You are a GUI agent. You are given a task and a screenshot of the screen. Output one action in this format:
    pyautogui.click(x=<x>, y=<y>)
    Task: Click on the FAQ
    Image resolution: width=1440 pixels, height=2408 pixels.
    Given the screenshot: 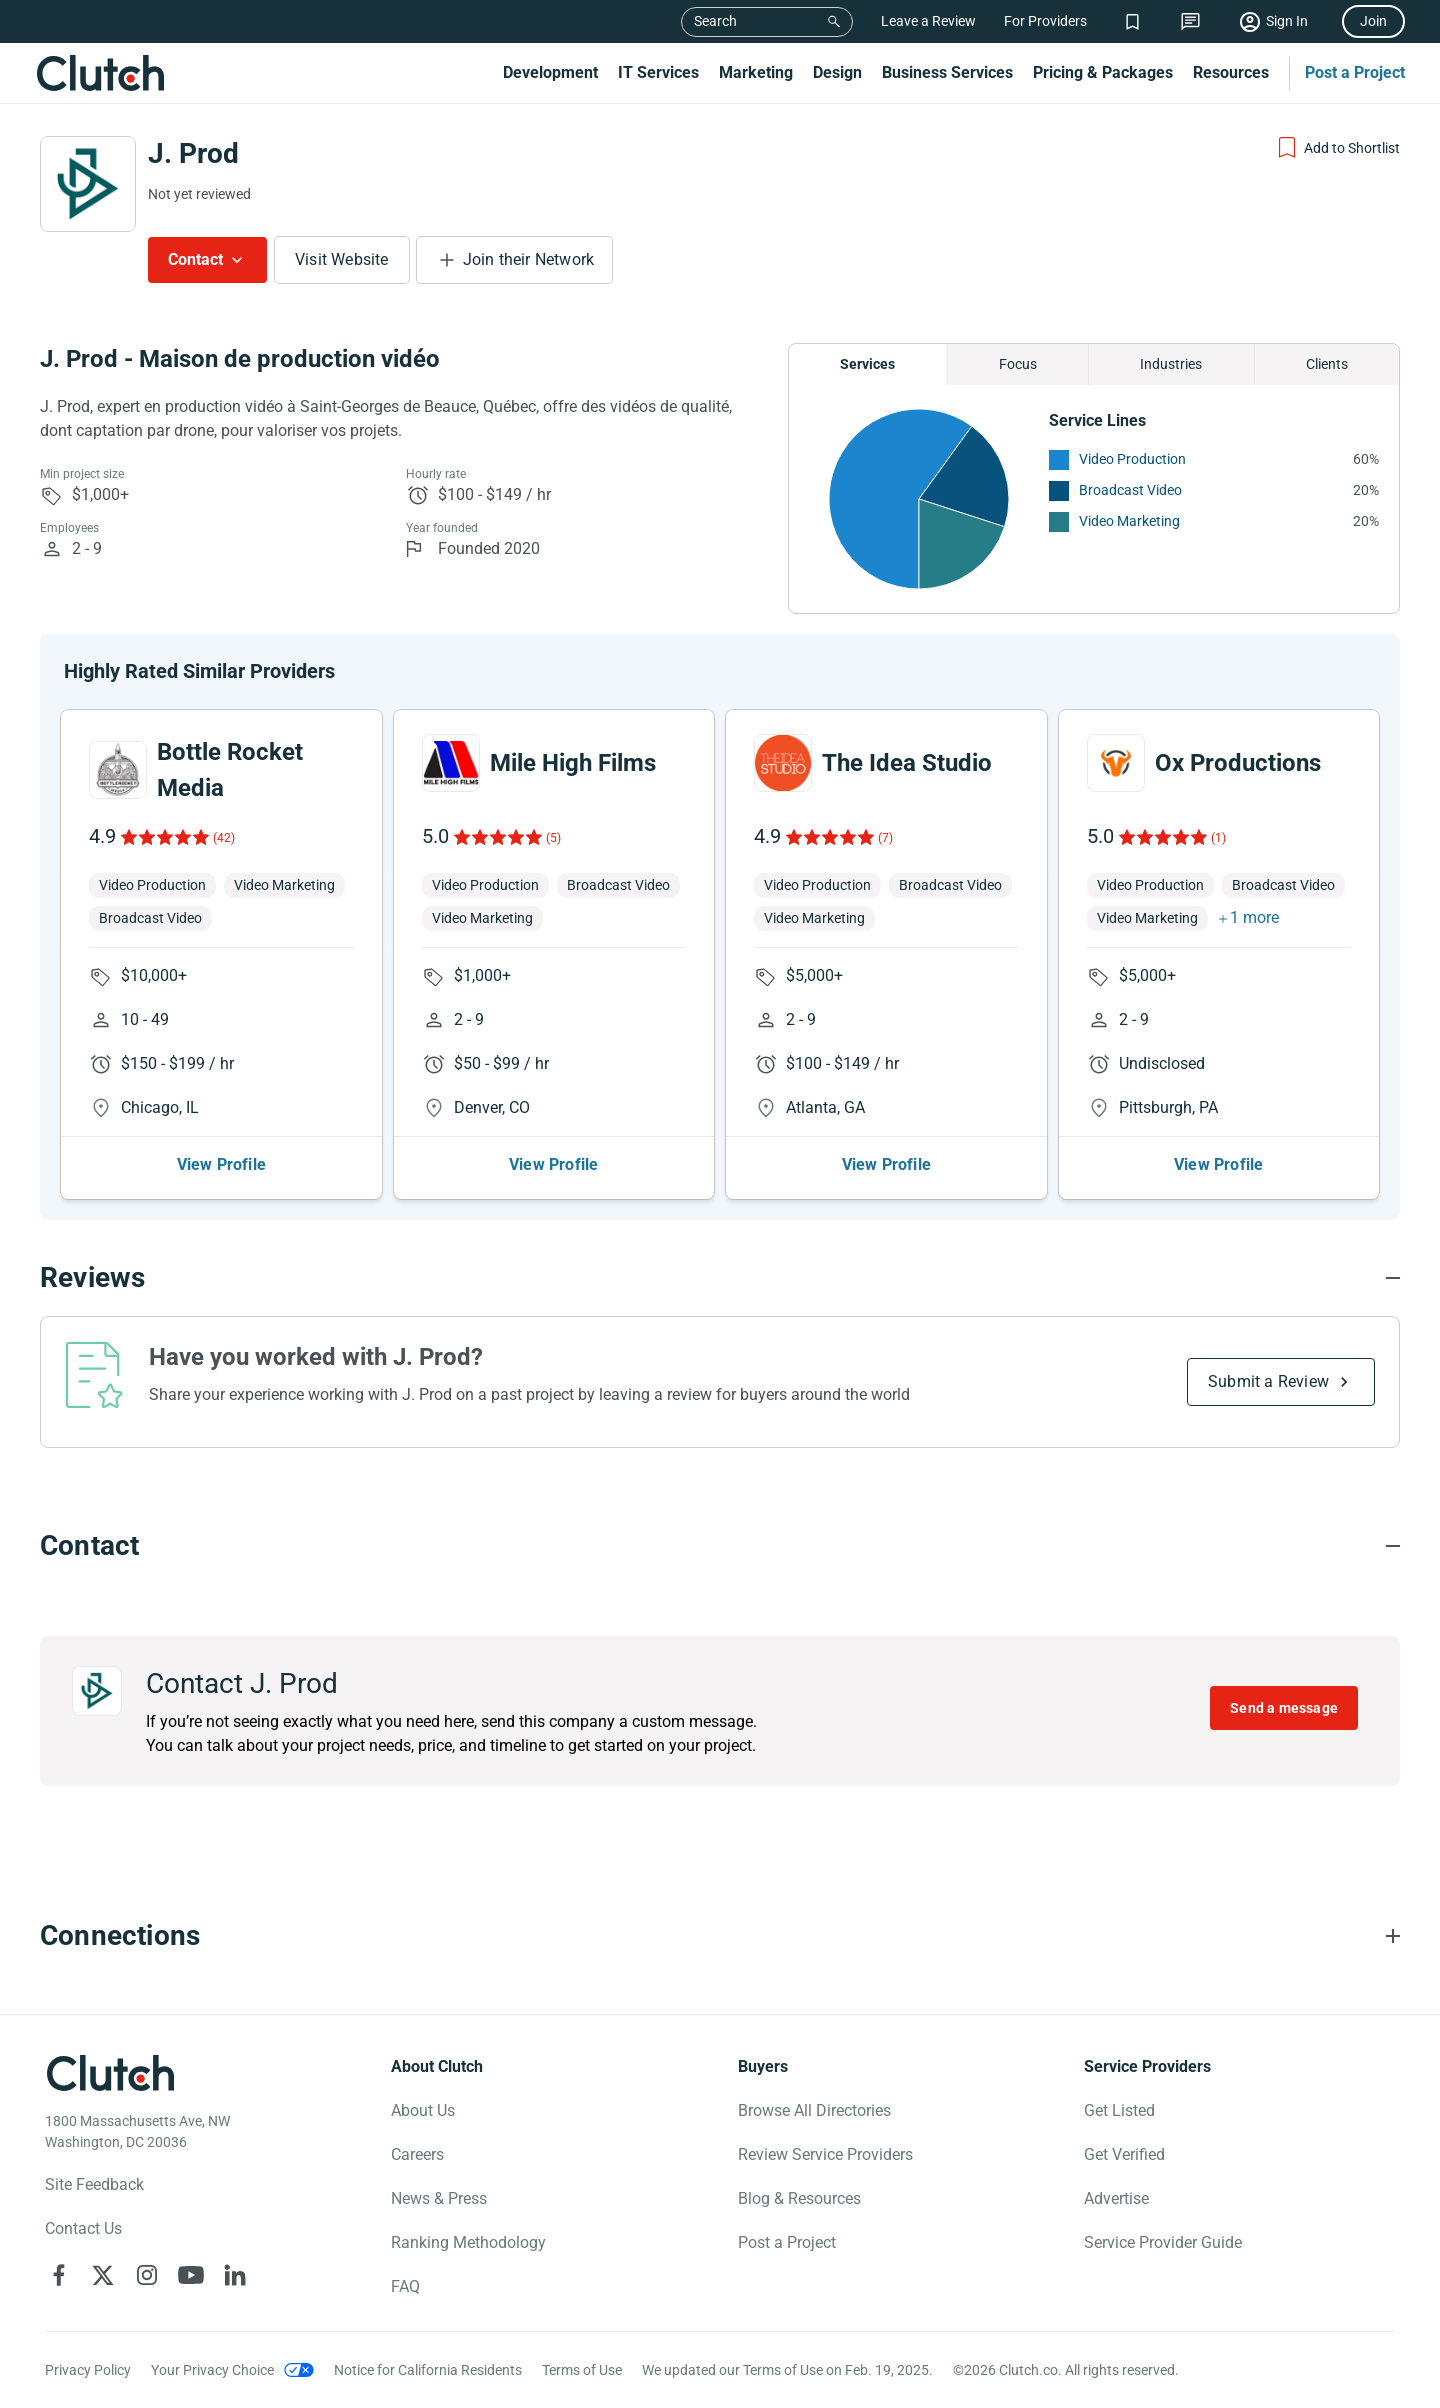 What is the action you would take?
    pyautogui.click(x=405, y=2286)
    